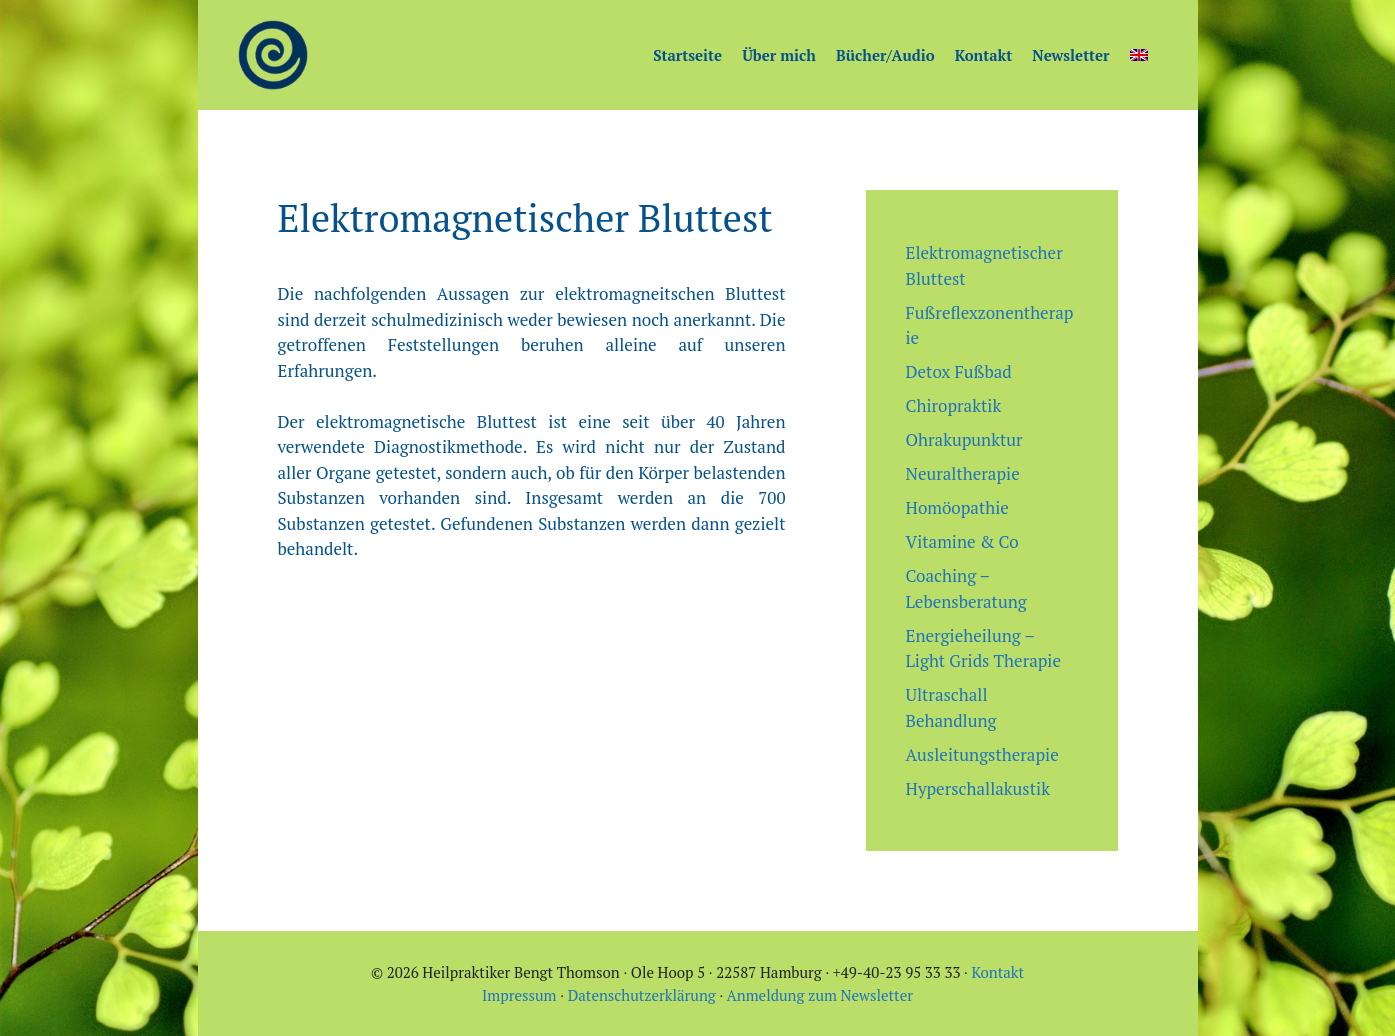 The height and width of the screenshot is (1036, 1395). Describe the element at coordinates (957, 507) in the screenshot. I see `Homöopathie` at that location.